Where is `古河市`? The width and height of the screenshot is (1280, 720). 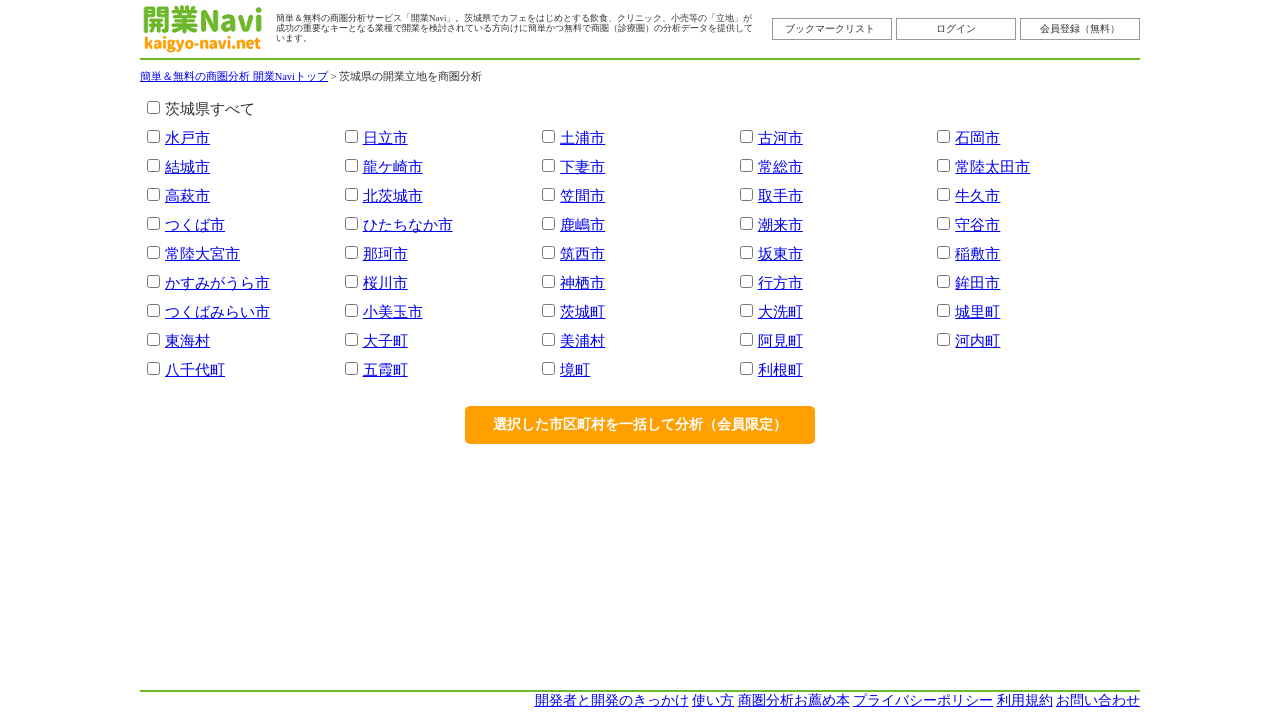 古河市 is located at coordinates (780, 137).